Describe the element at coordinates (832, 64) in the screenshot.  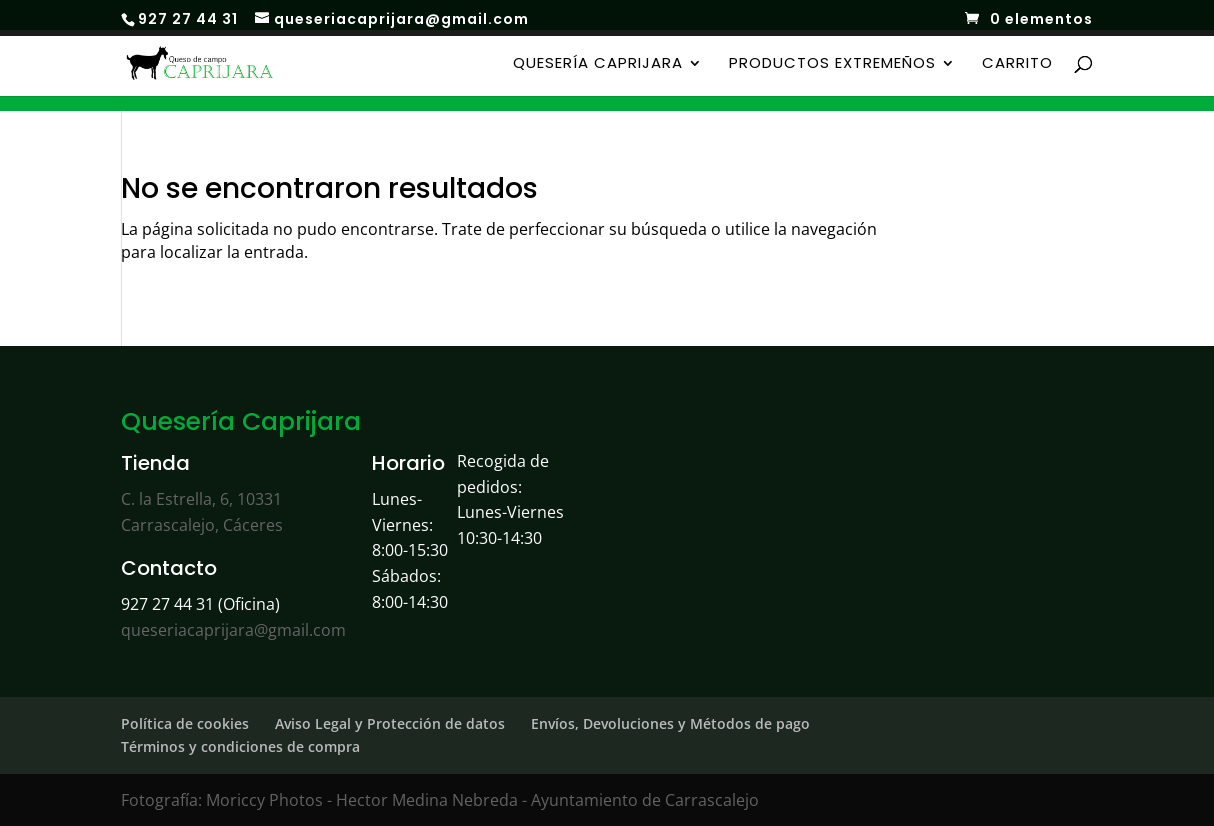
I see `Productos Extremeños` at that location.